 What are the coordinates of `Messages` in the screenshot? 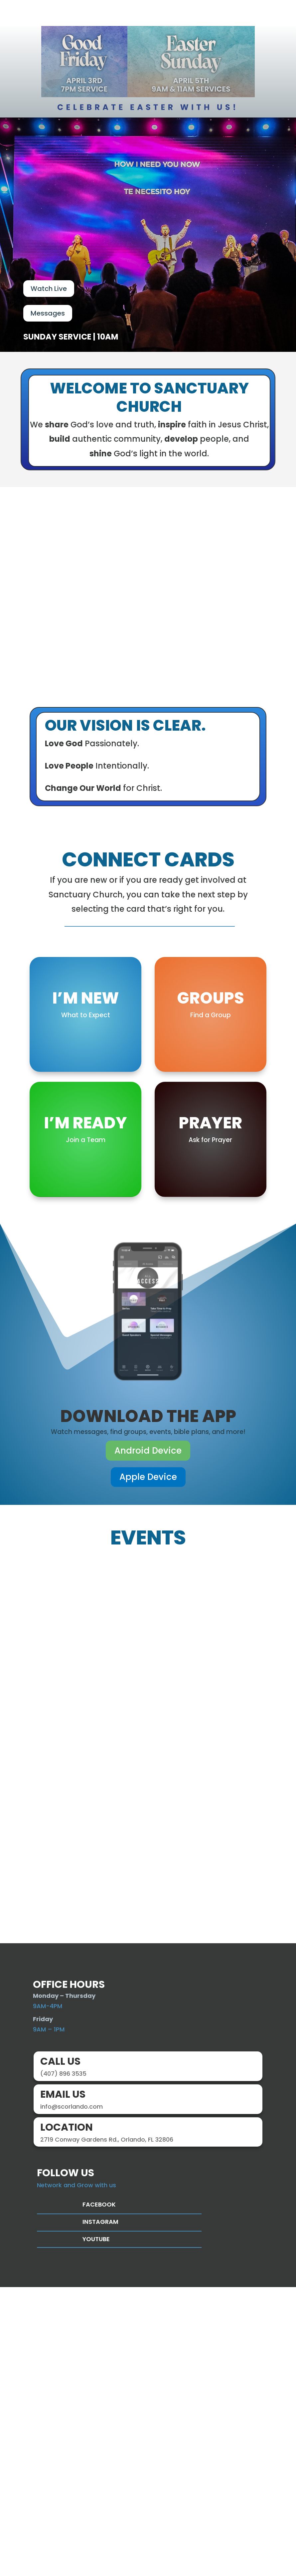 It's located at (48, 318).